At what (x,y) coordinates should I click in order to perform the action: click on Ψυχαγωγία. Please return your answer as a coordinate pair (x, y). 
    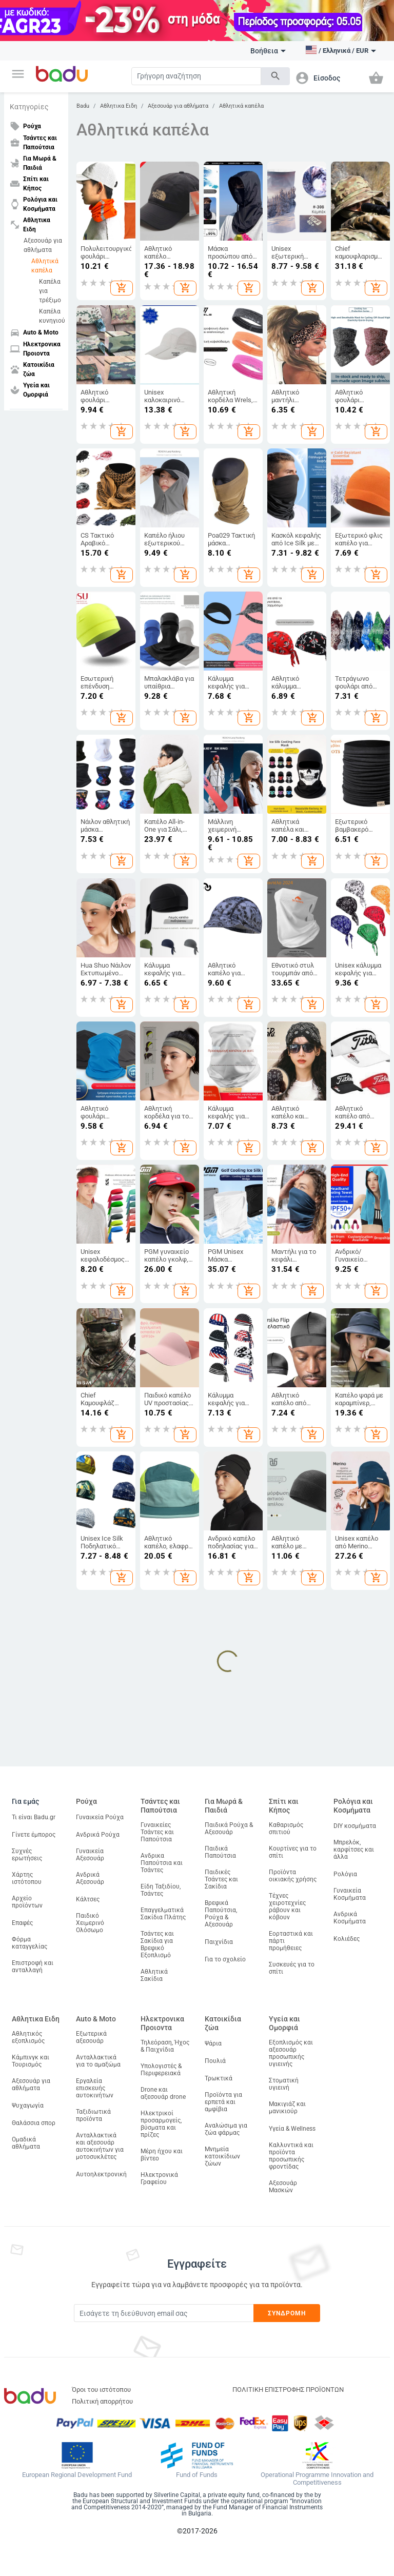
    Looking at the image, I should click on (28, 2105).